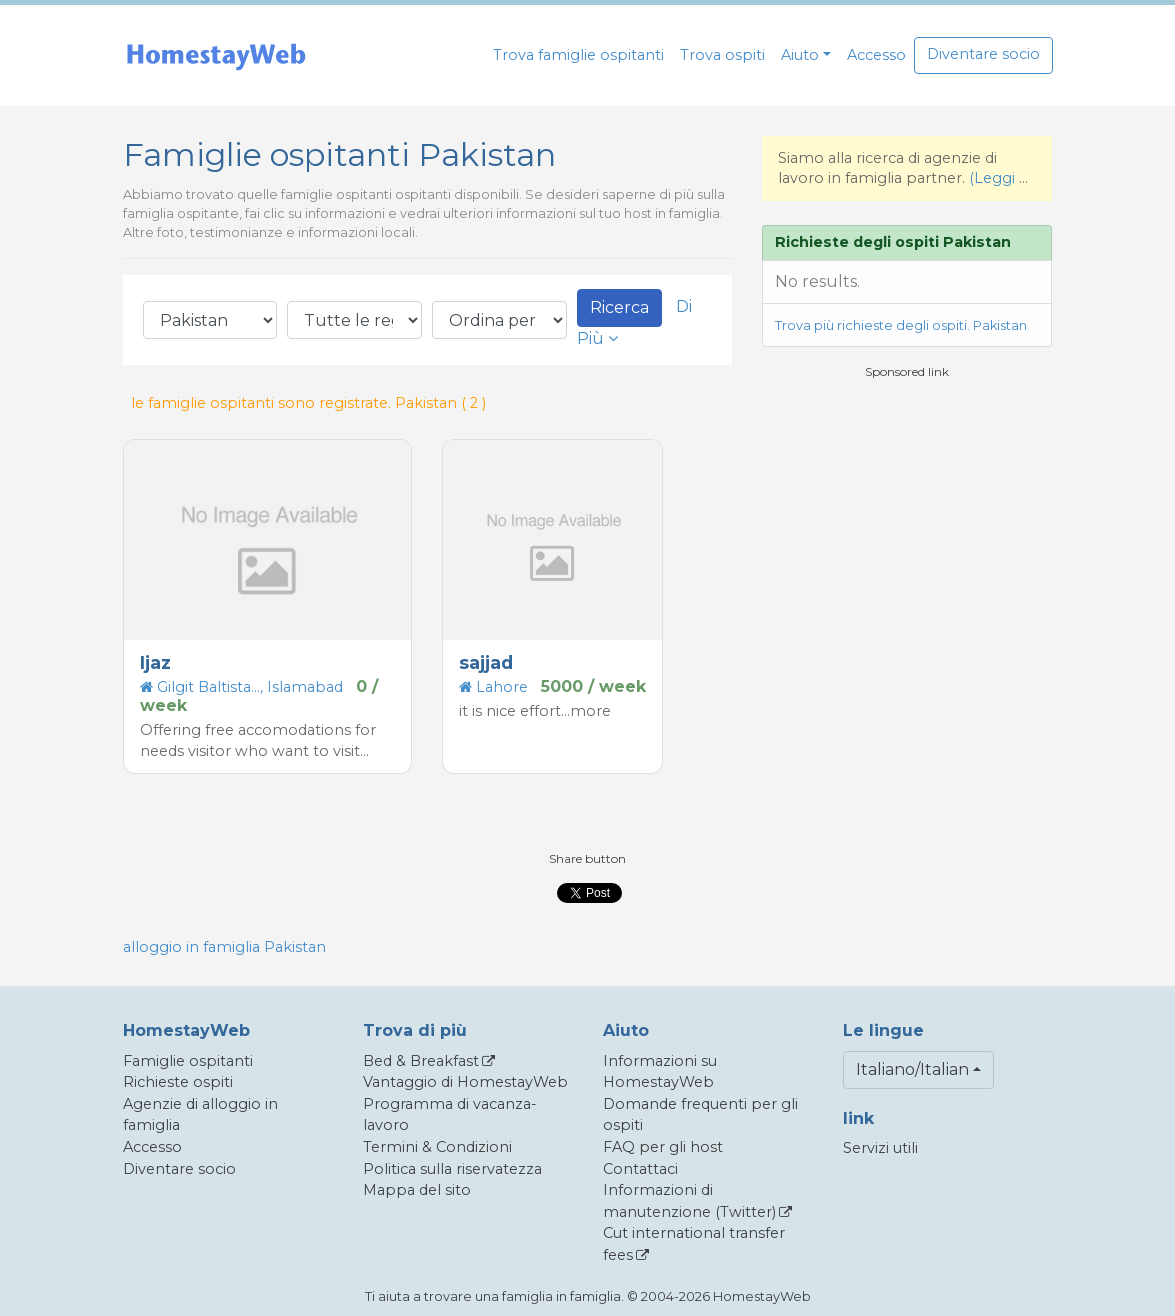 This screenshot has height=1316, width=1175. Describe the element at coordinates (880, 1148) in the screenshot. I see `Servizi utili` at that location.